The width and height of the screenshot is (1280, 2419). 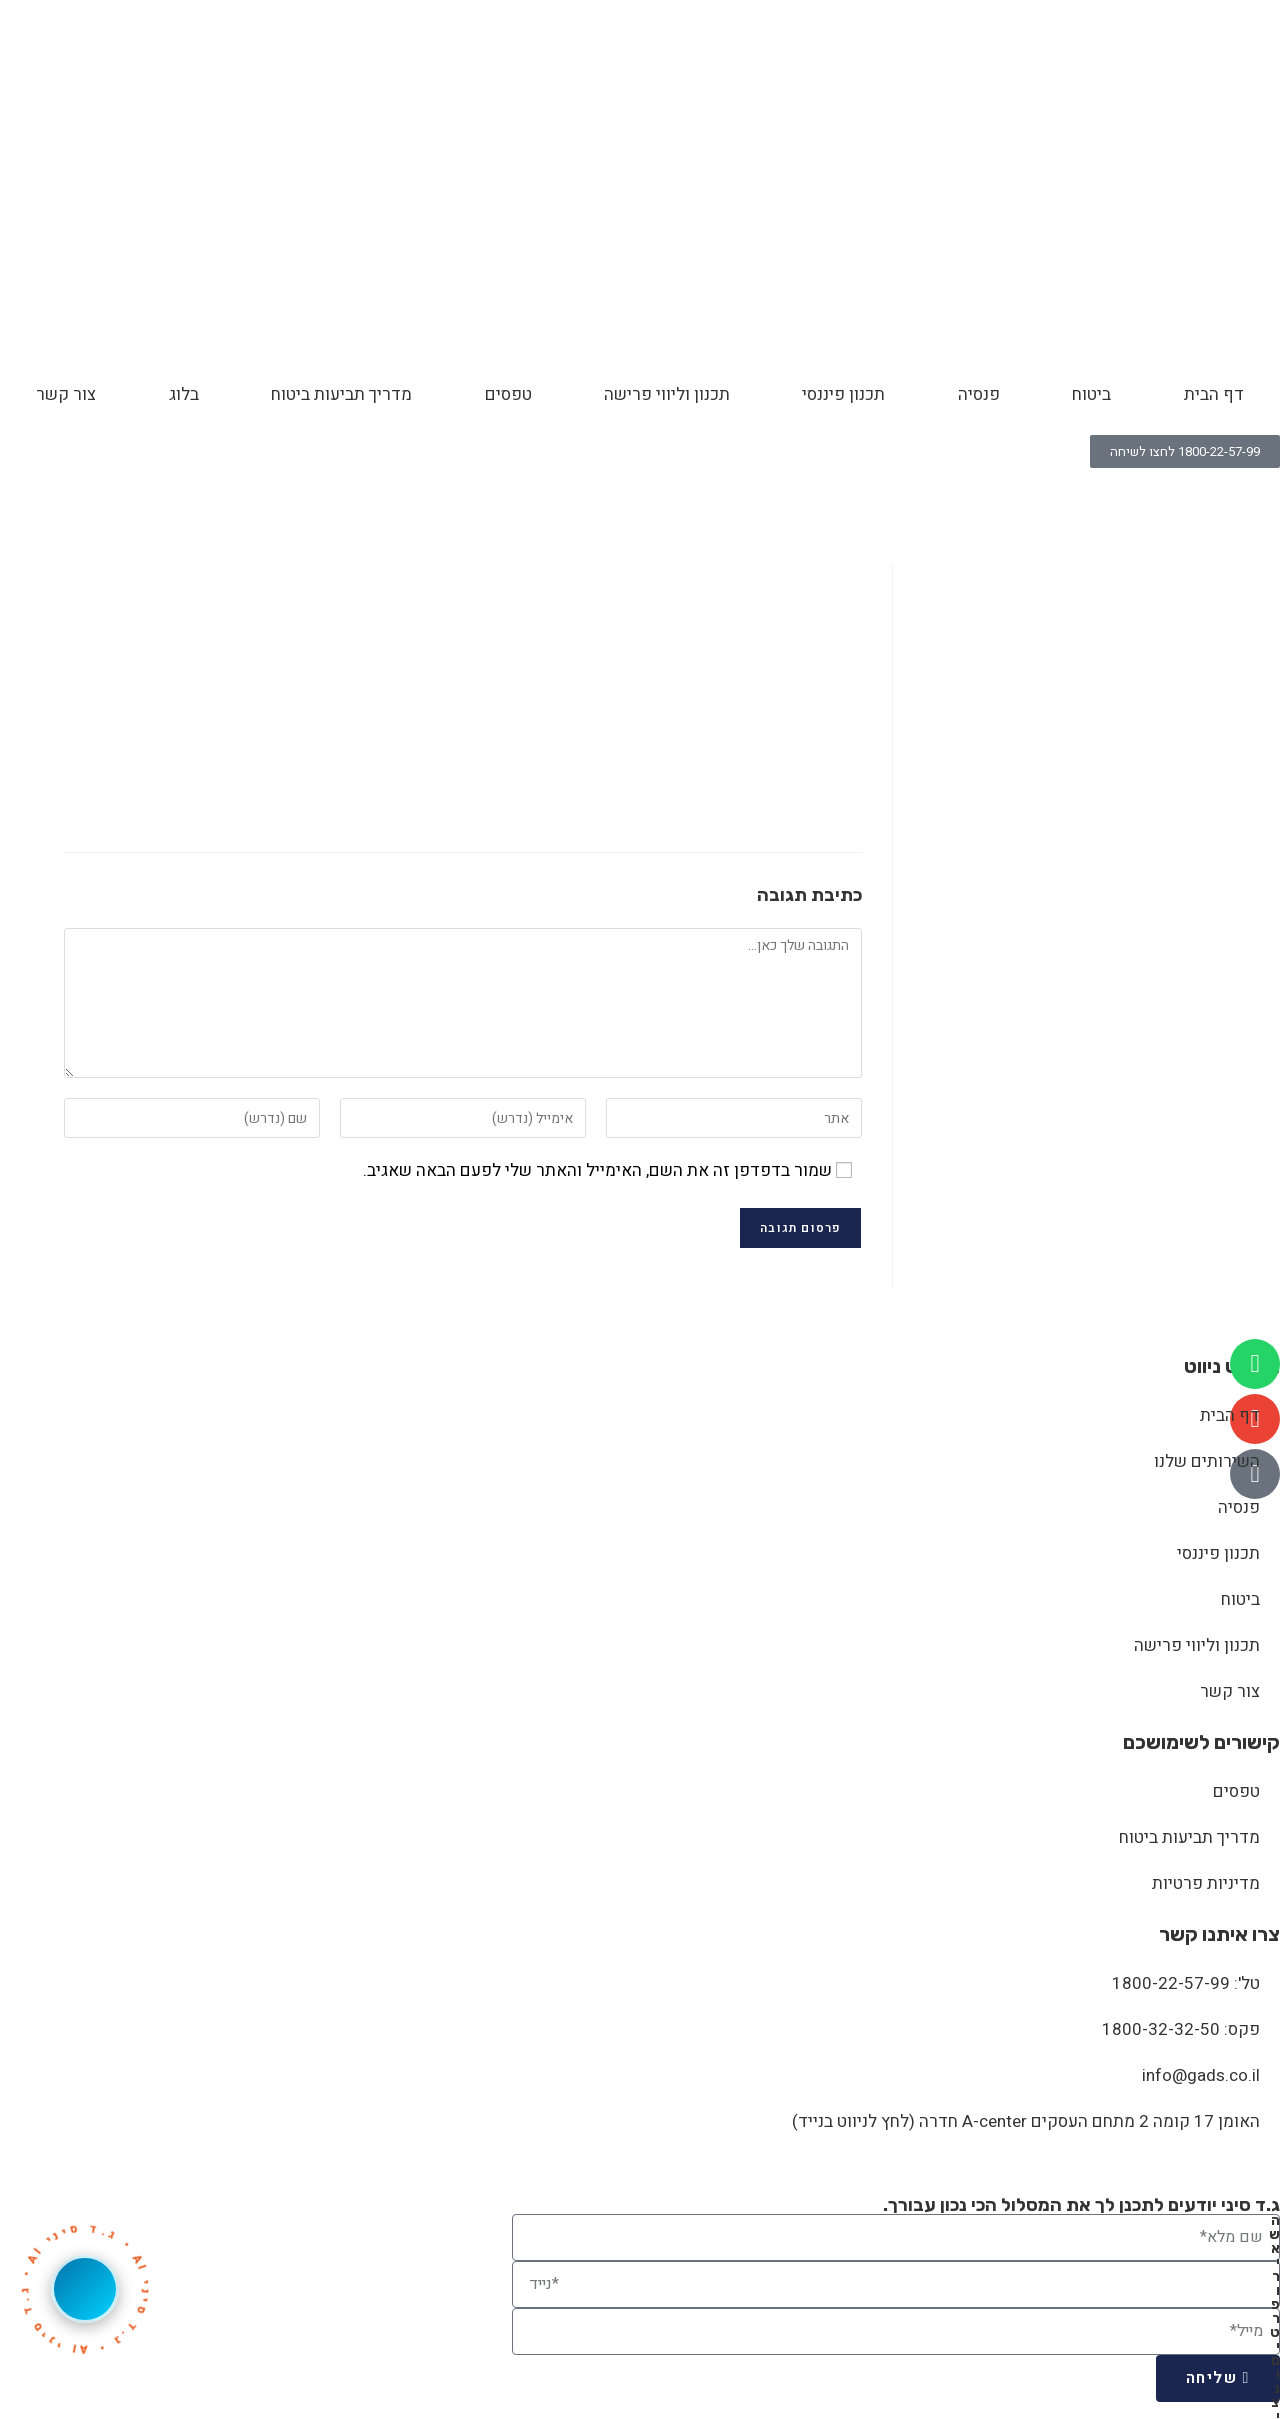 I want to click on השירותים שלנו, so click(x=1207, y=1461).